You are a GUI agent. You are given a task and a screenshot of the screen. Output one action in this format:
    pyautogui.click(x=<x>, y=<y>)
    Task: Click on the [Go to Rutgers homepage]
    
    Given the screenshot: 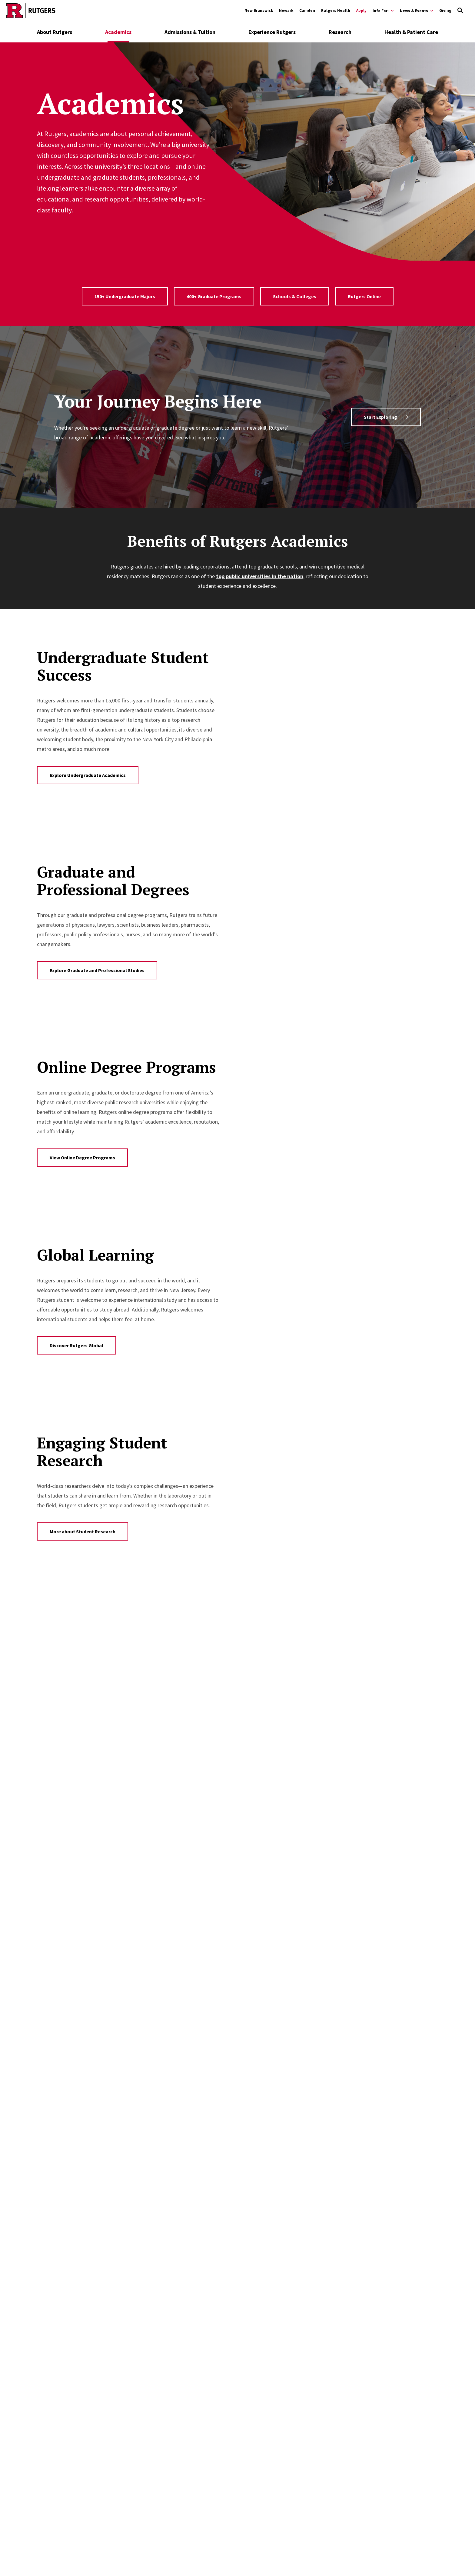 What is the action you would take?
    pyautogui.click(x=31, y=10)
    